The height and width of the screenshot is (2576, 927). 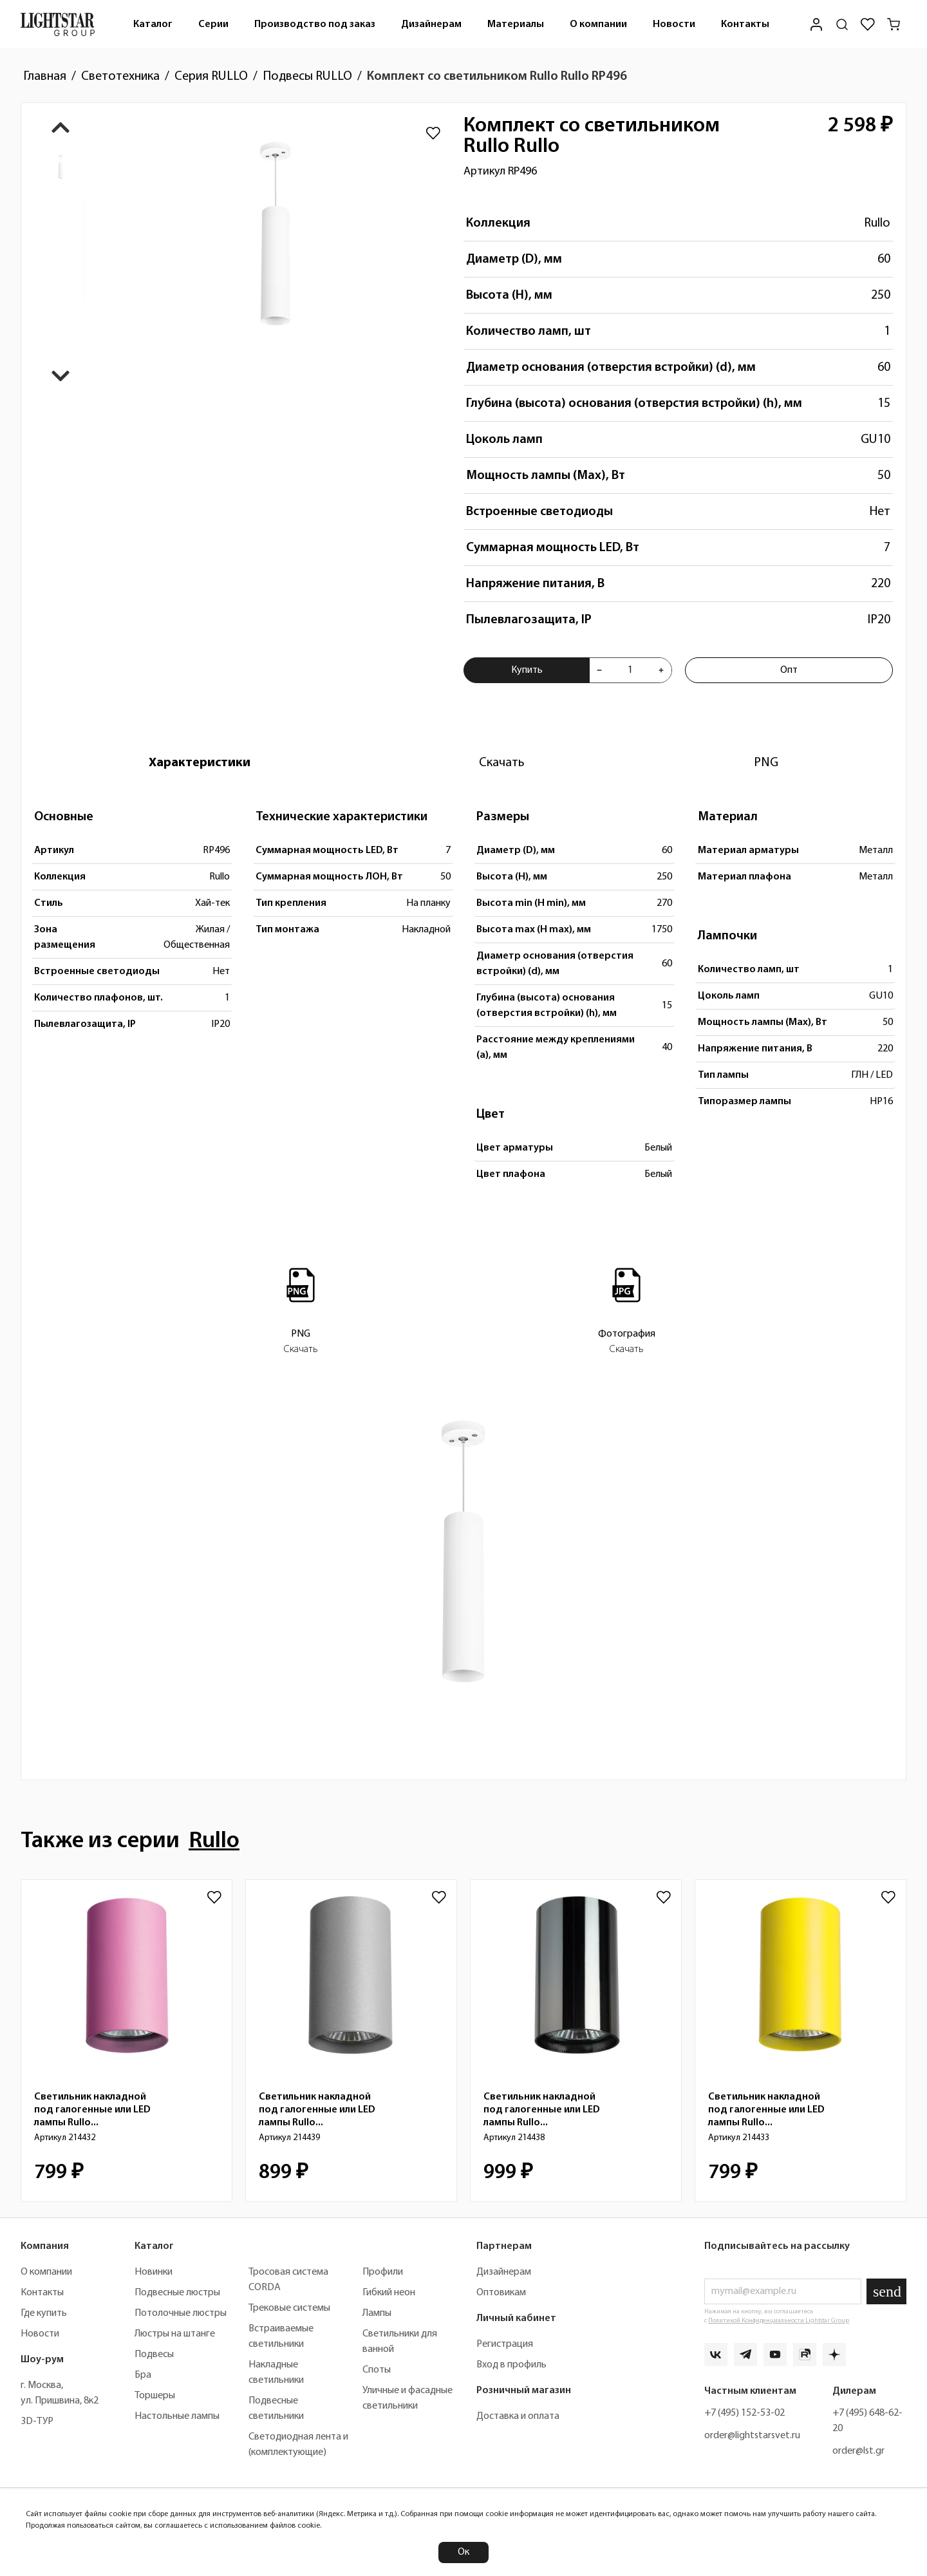 I want to click on Доставка и оплата, so click(x=517, y=2416).